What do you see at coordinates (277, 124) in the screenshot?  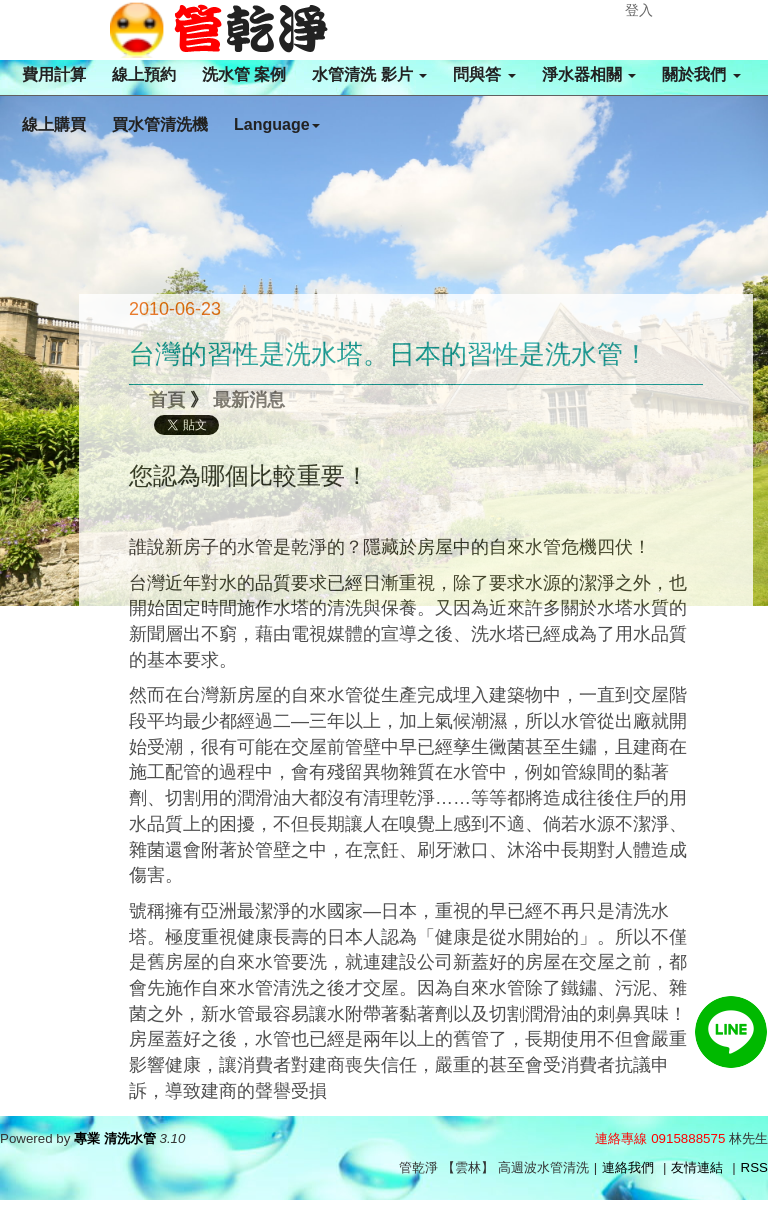 I see `Language` at bounding box center [277, 124].